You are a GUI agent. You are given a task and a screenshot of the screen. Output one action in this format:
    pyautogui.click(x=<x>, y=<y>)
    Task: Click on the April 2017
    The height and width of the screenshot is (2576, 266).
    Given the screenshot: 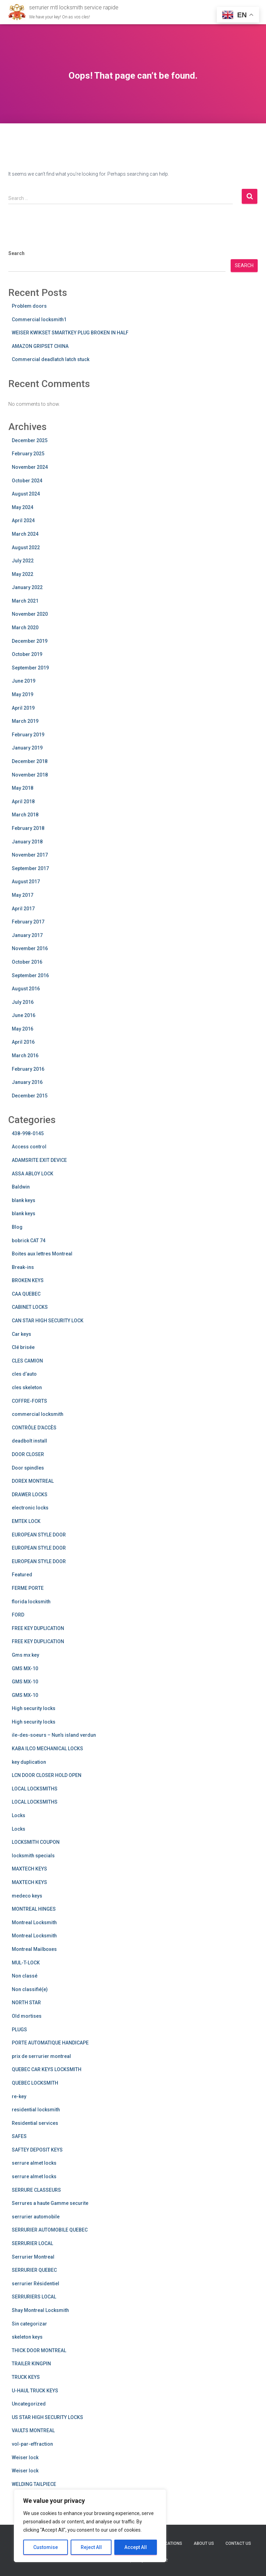 What is the action you would take?
    pyautogui.click(x=23, y=908)
    